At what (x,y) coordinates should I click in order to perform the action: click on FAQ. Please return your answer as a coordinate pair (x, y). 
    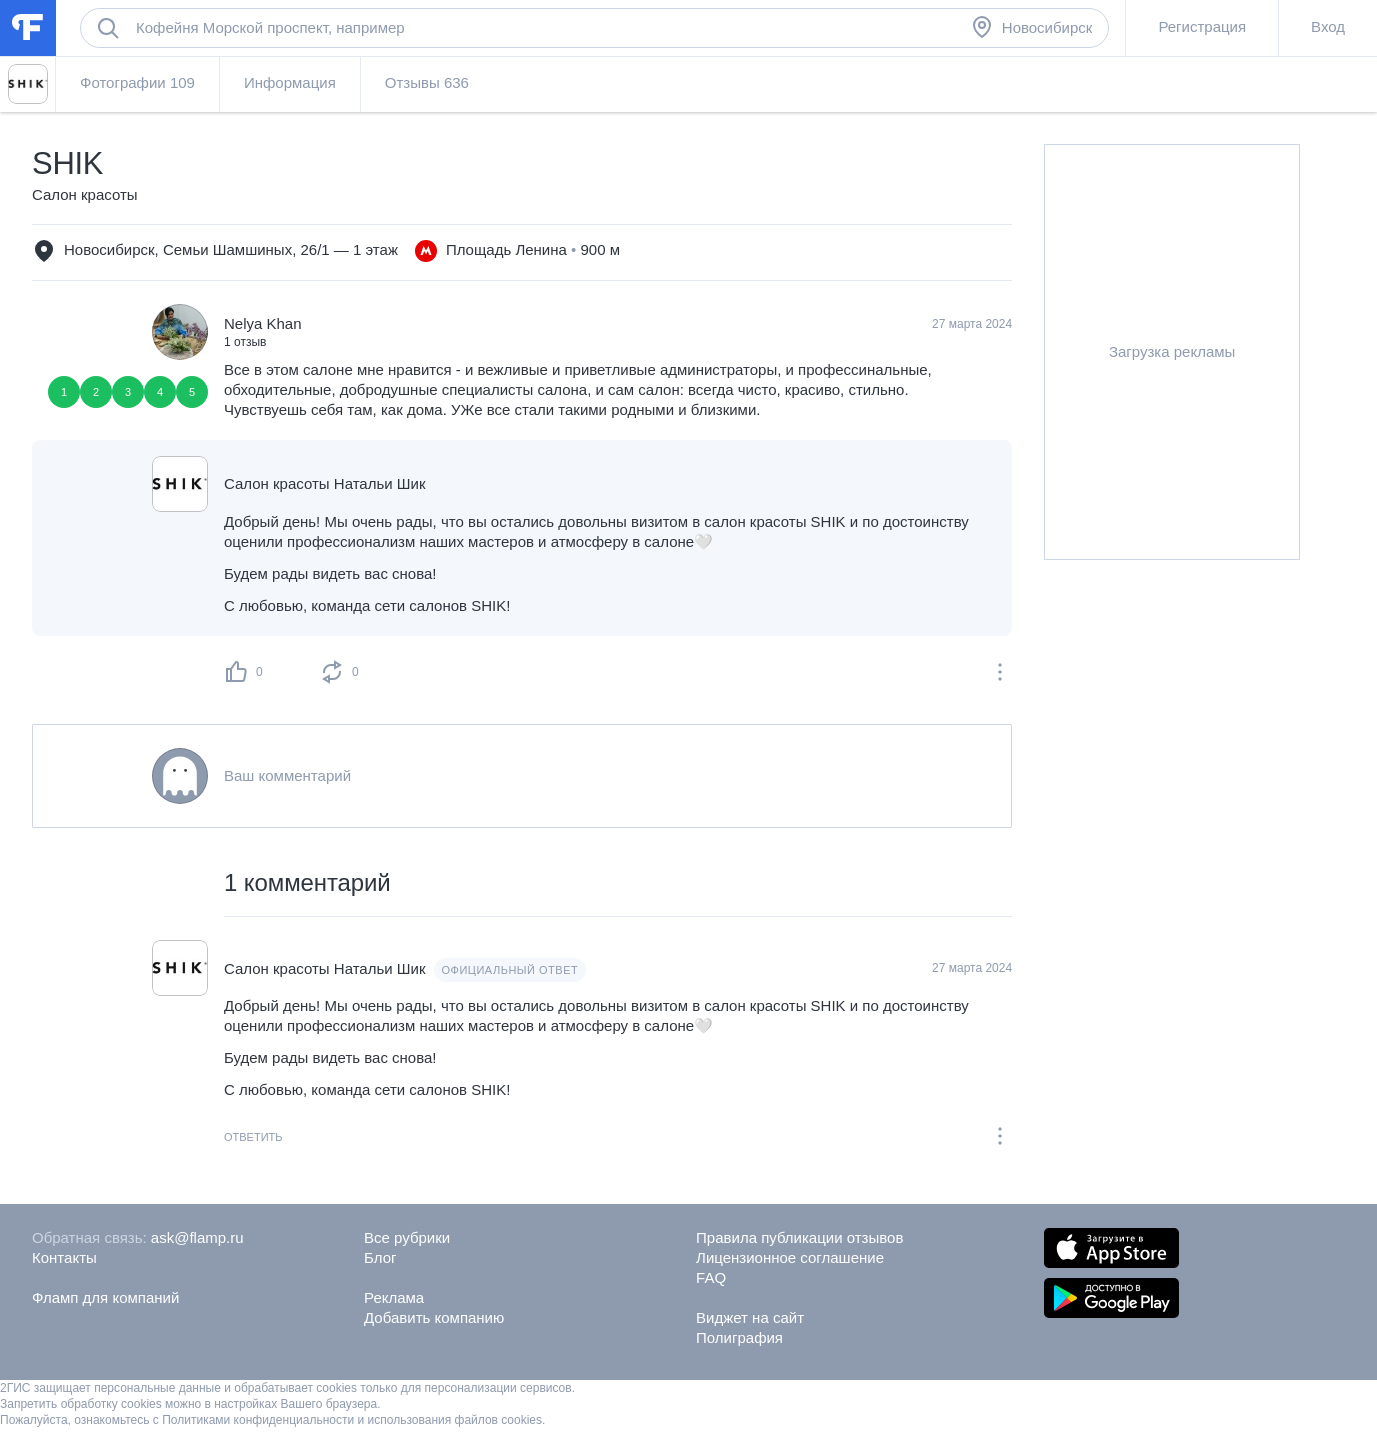
    Looking at the image, I should click on (711, 1277).